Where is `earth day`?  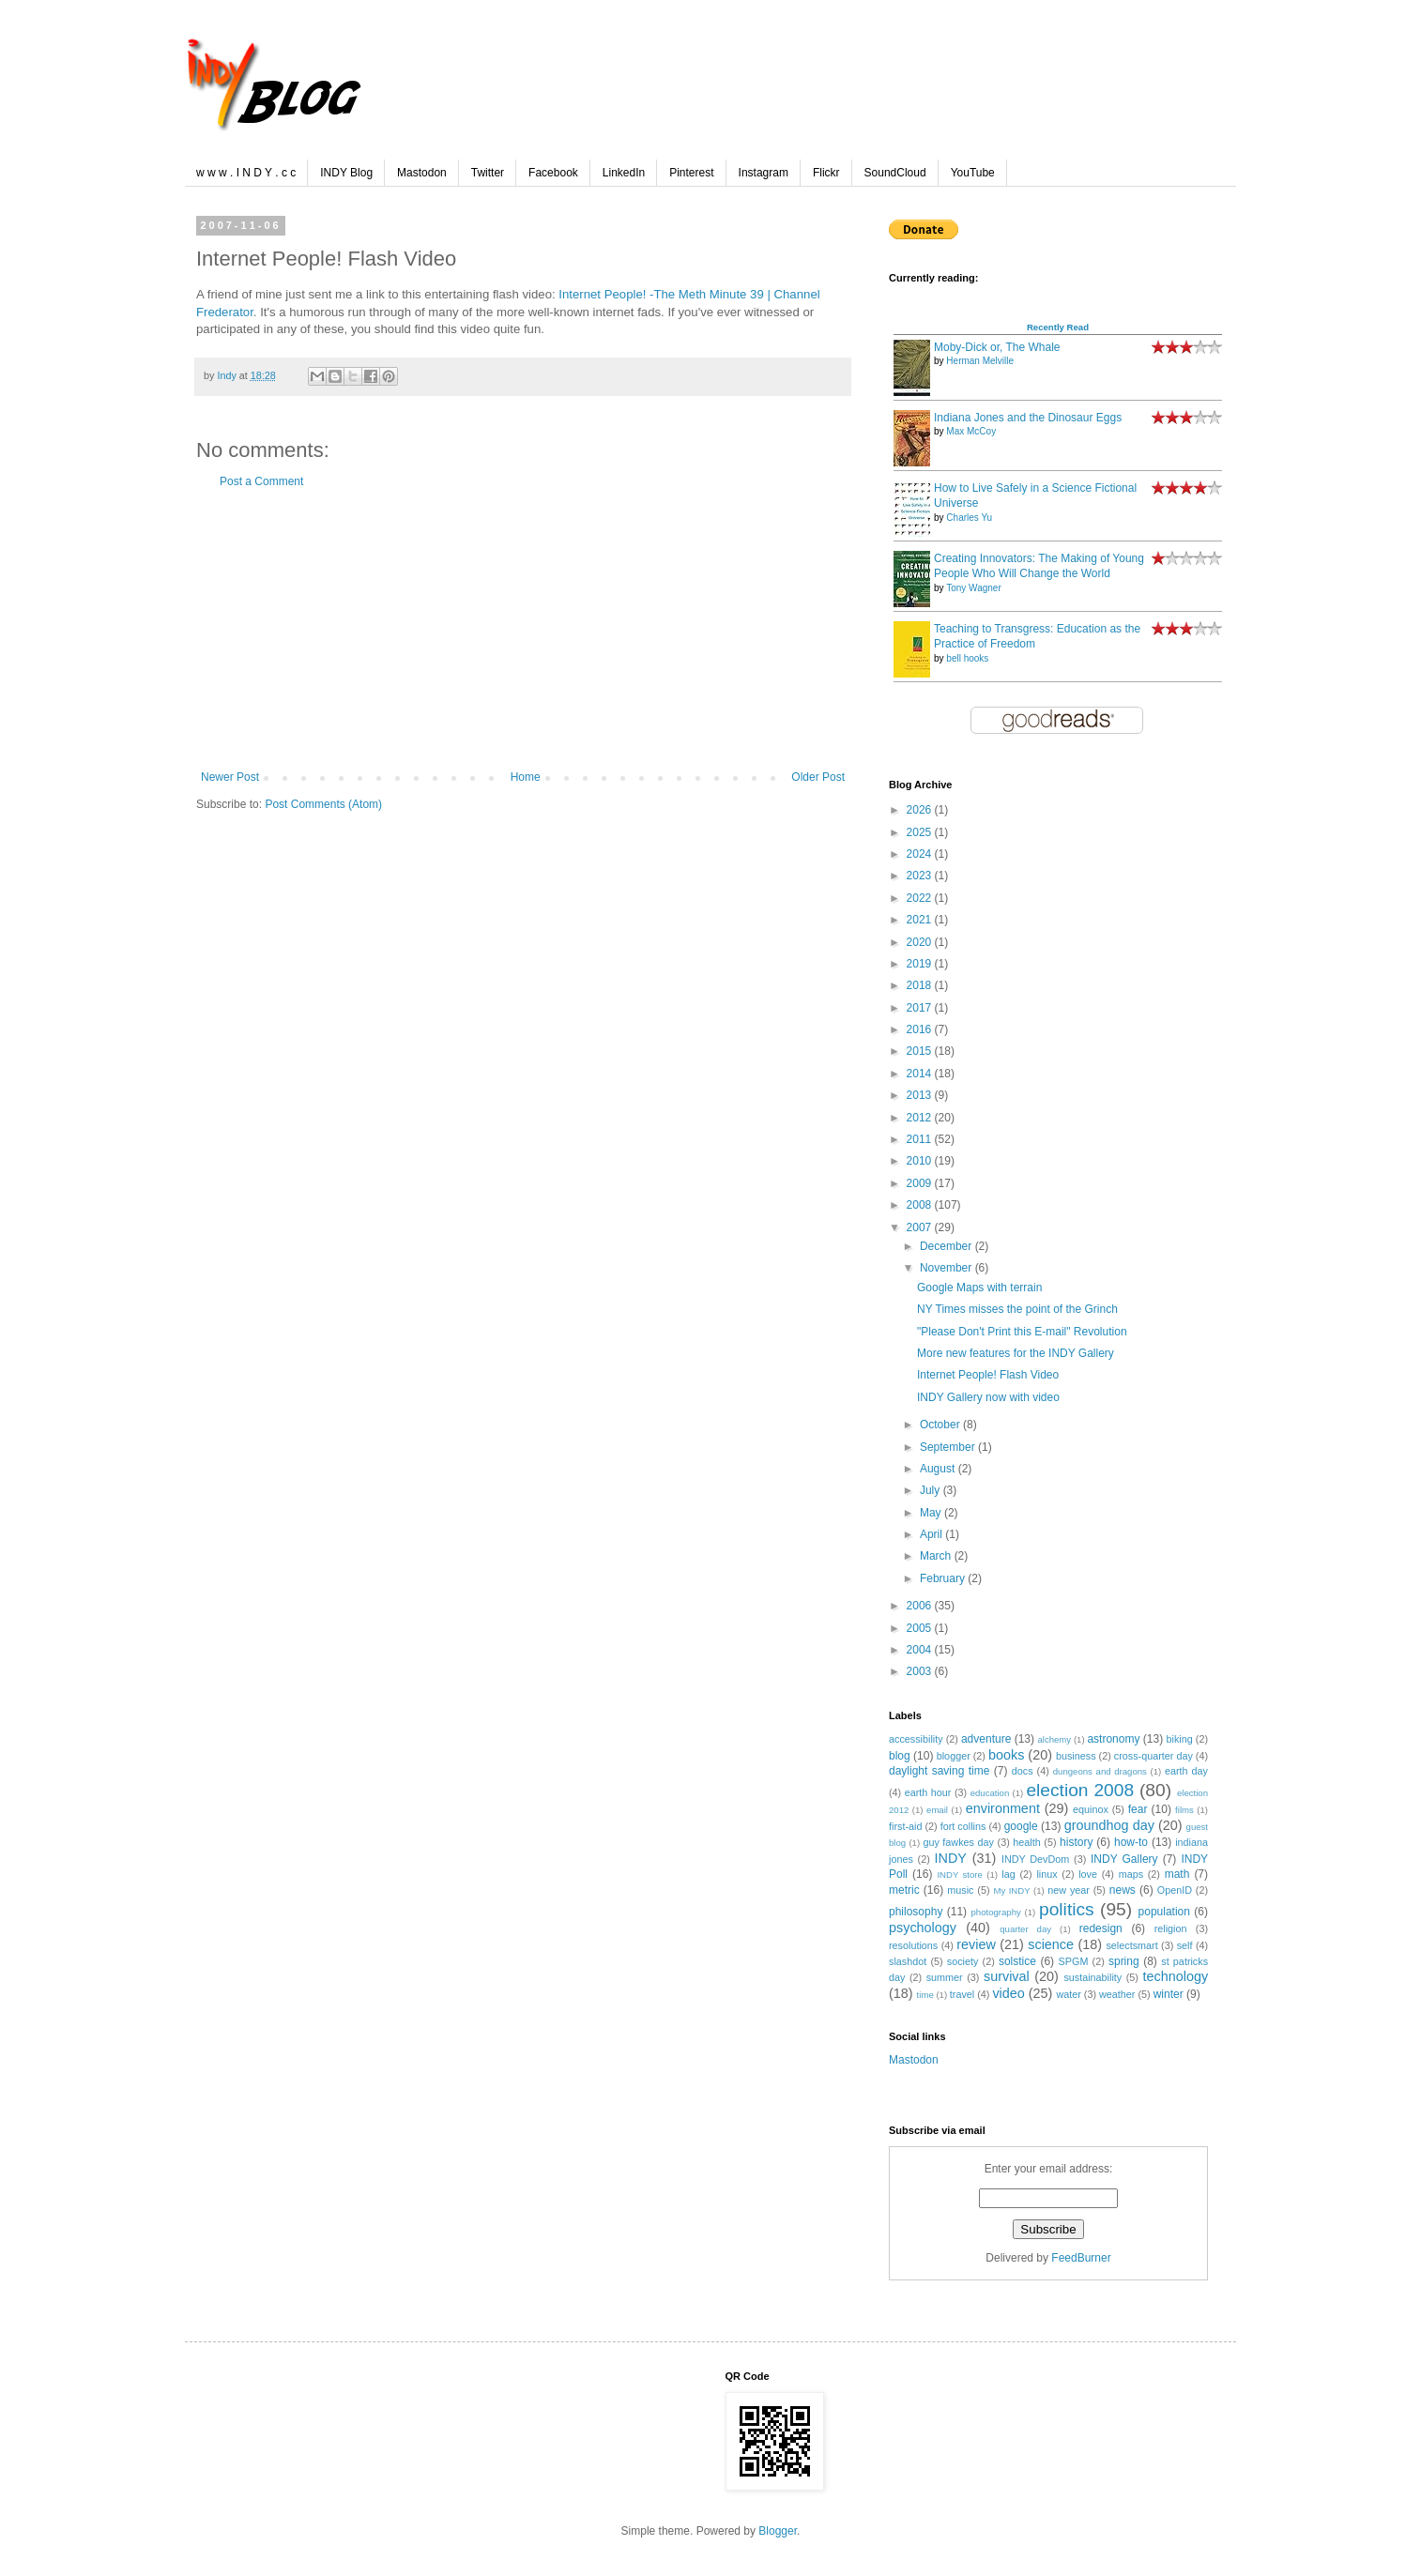
earth day is located at coordinates (1186, 1770).